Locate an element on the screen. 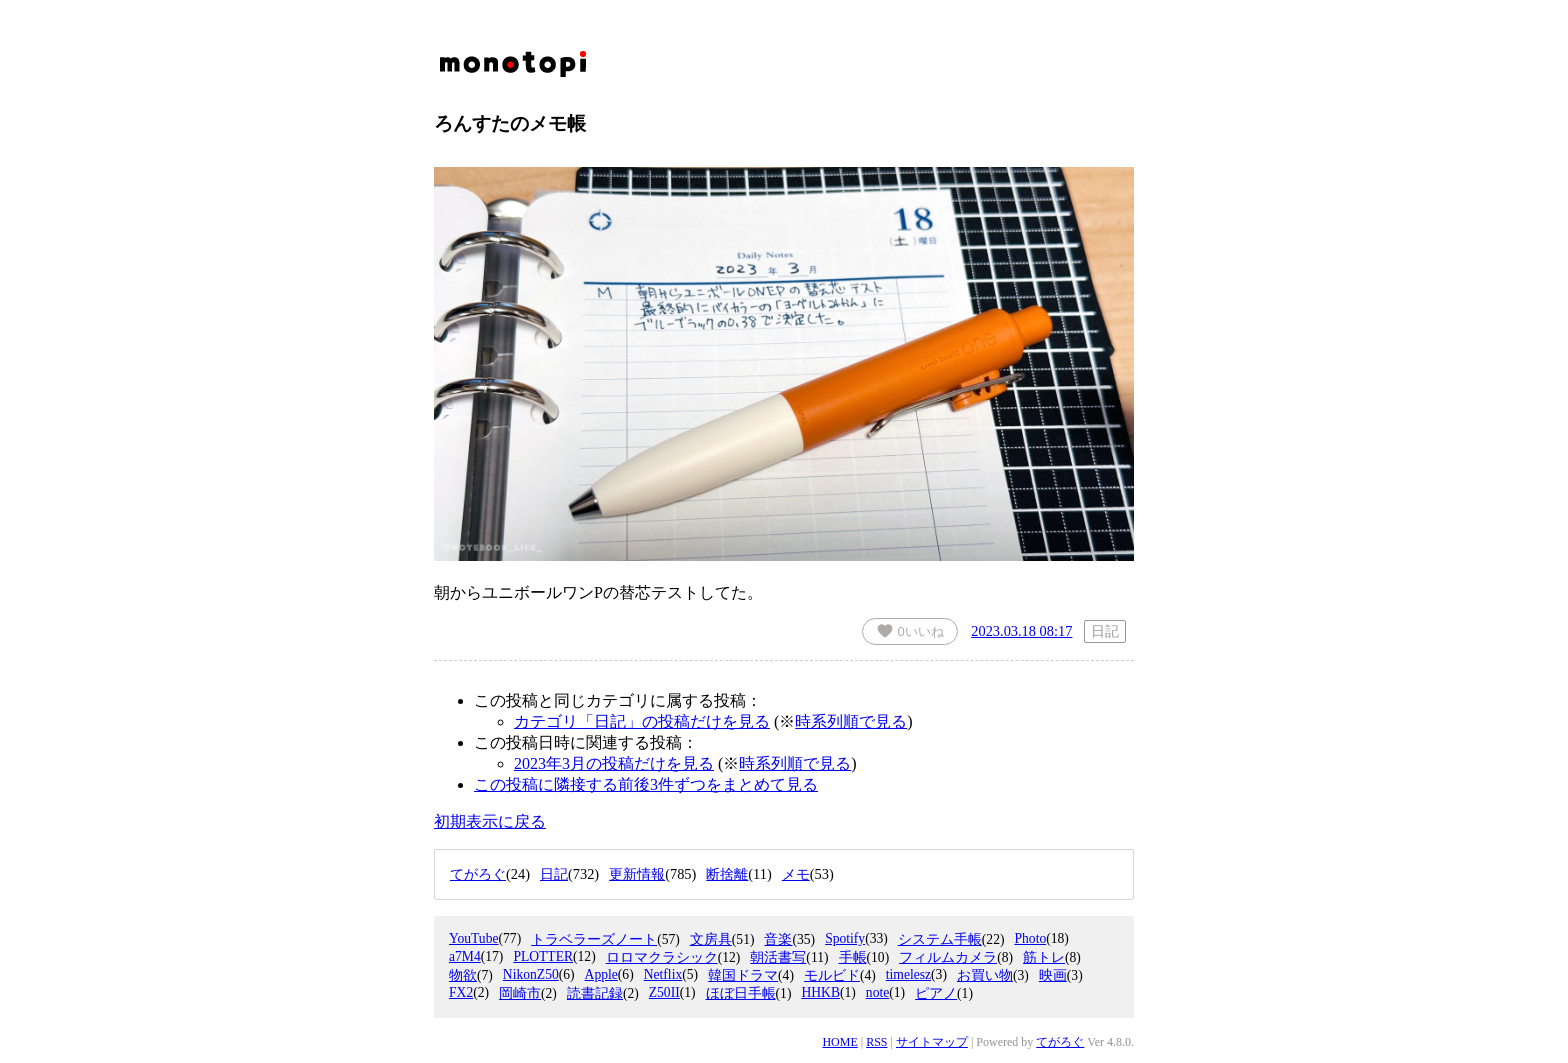 The image size is (1568, 1063). お買い物 is located at coordinates (985, 975).